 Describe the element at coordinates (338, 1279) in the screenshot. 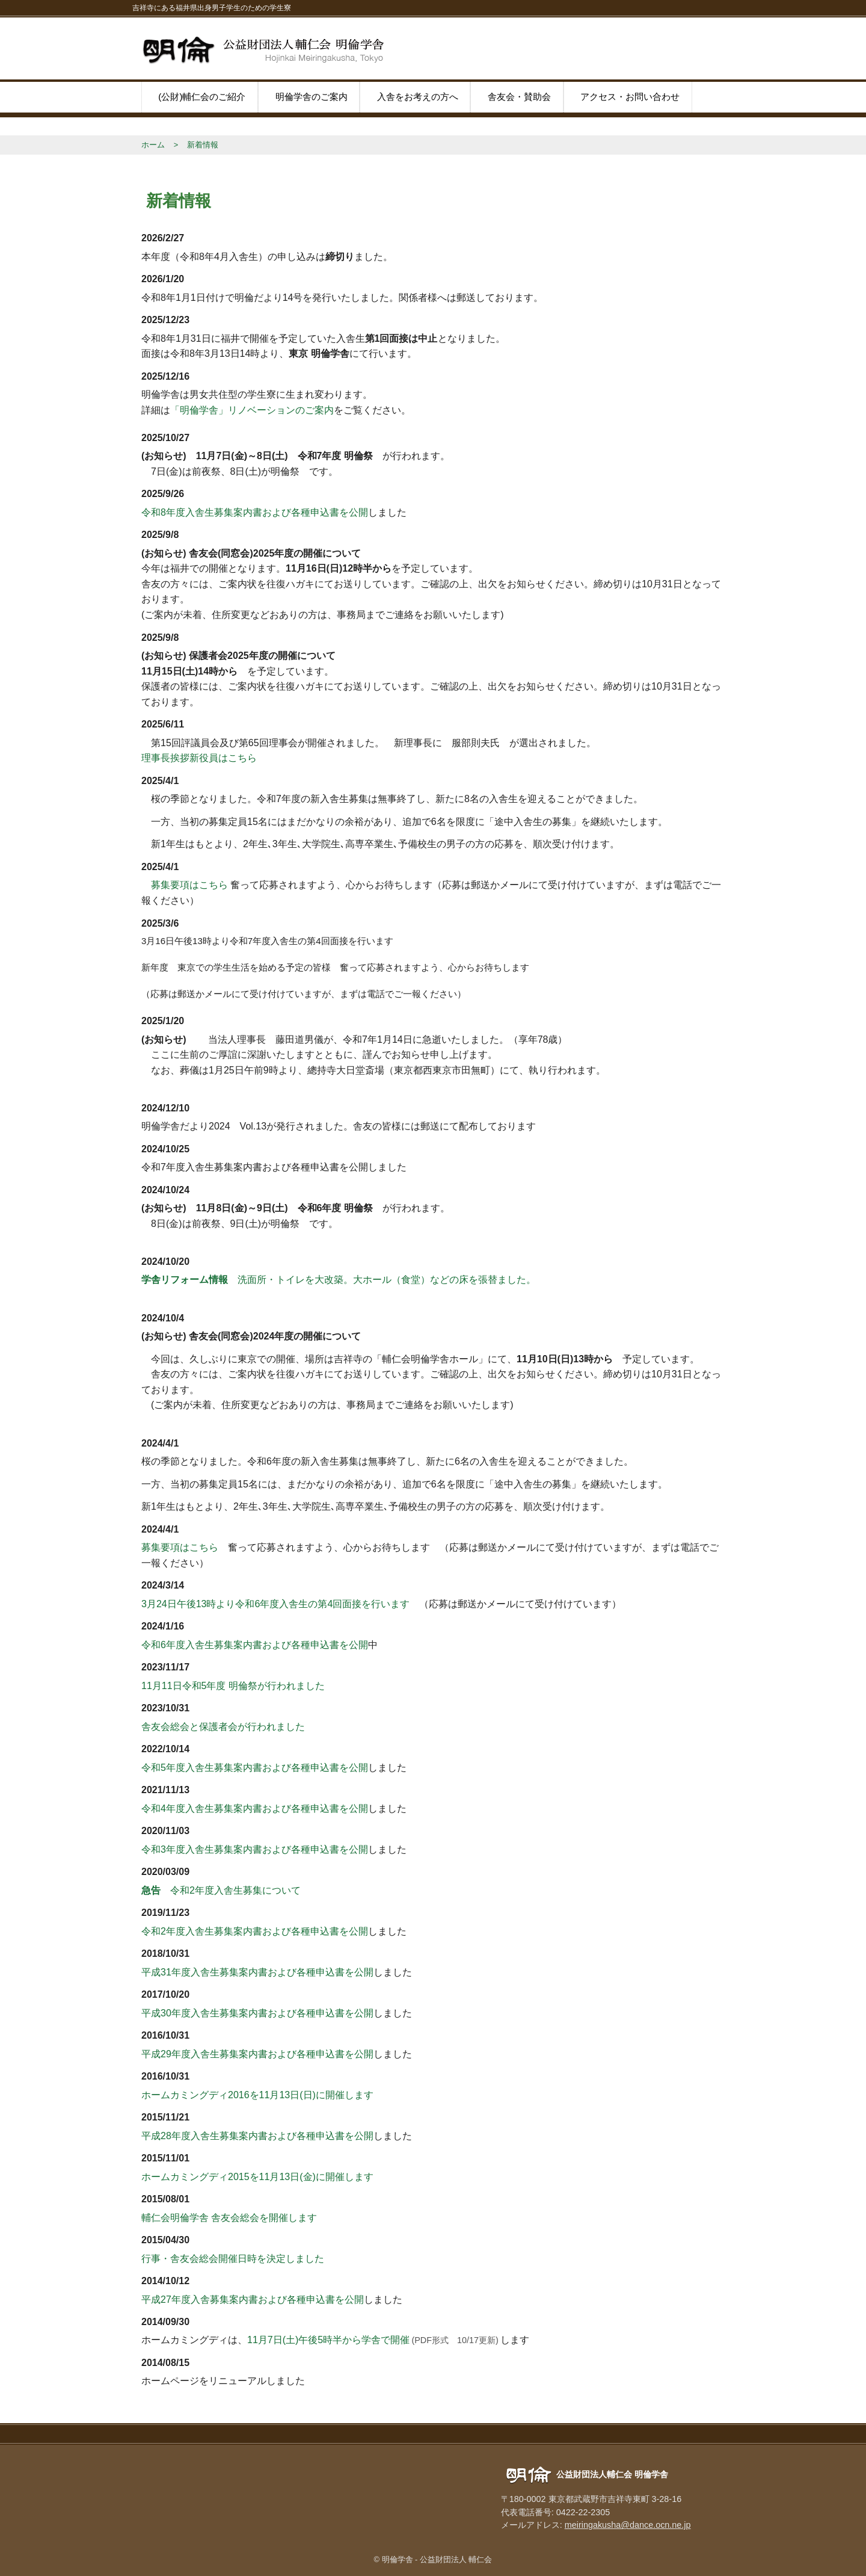

I see `洗面所・トイレを大改築。大ホール（食堂）などの床を張替ました。` at that location.